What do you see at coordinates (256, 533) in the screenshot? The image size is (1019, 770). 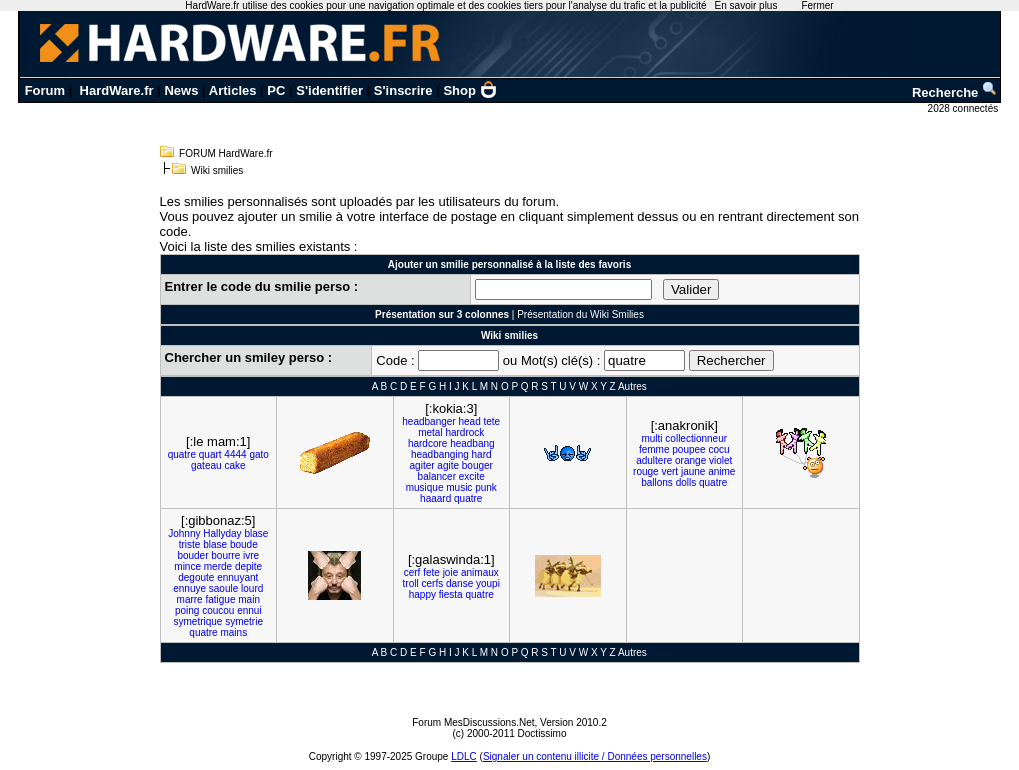 I see `blase` at bounding box center [256, 533].